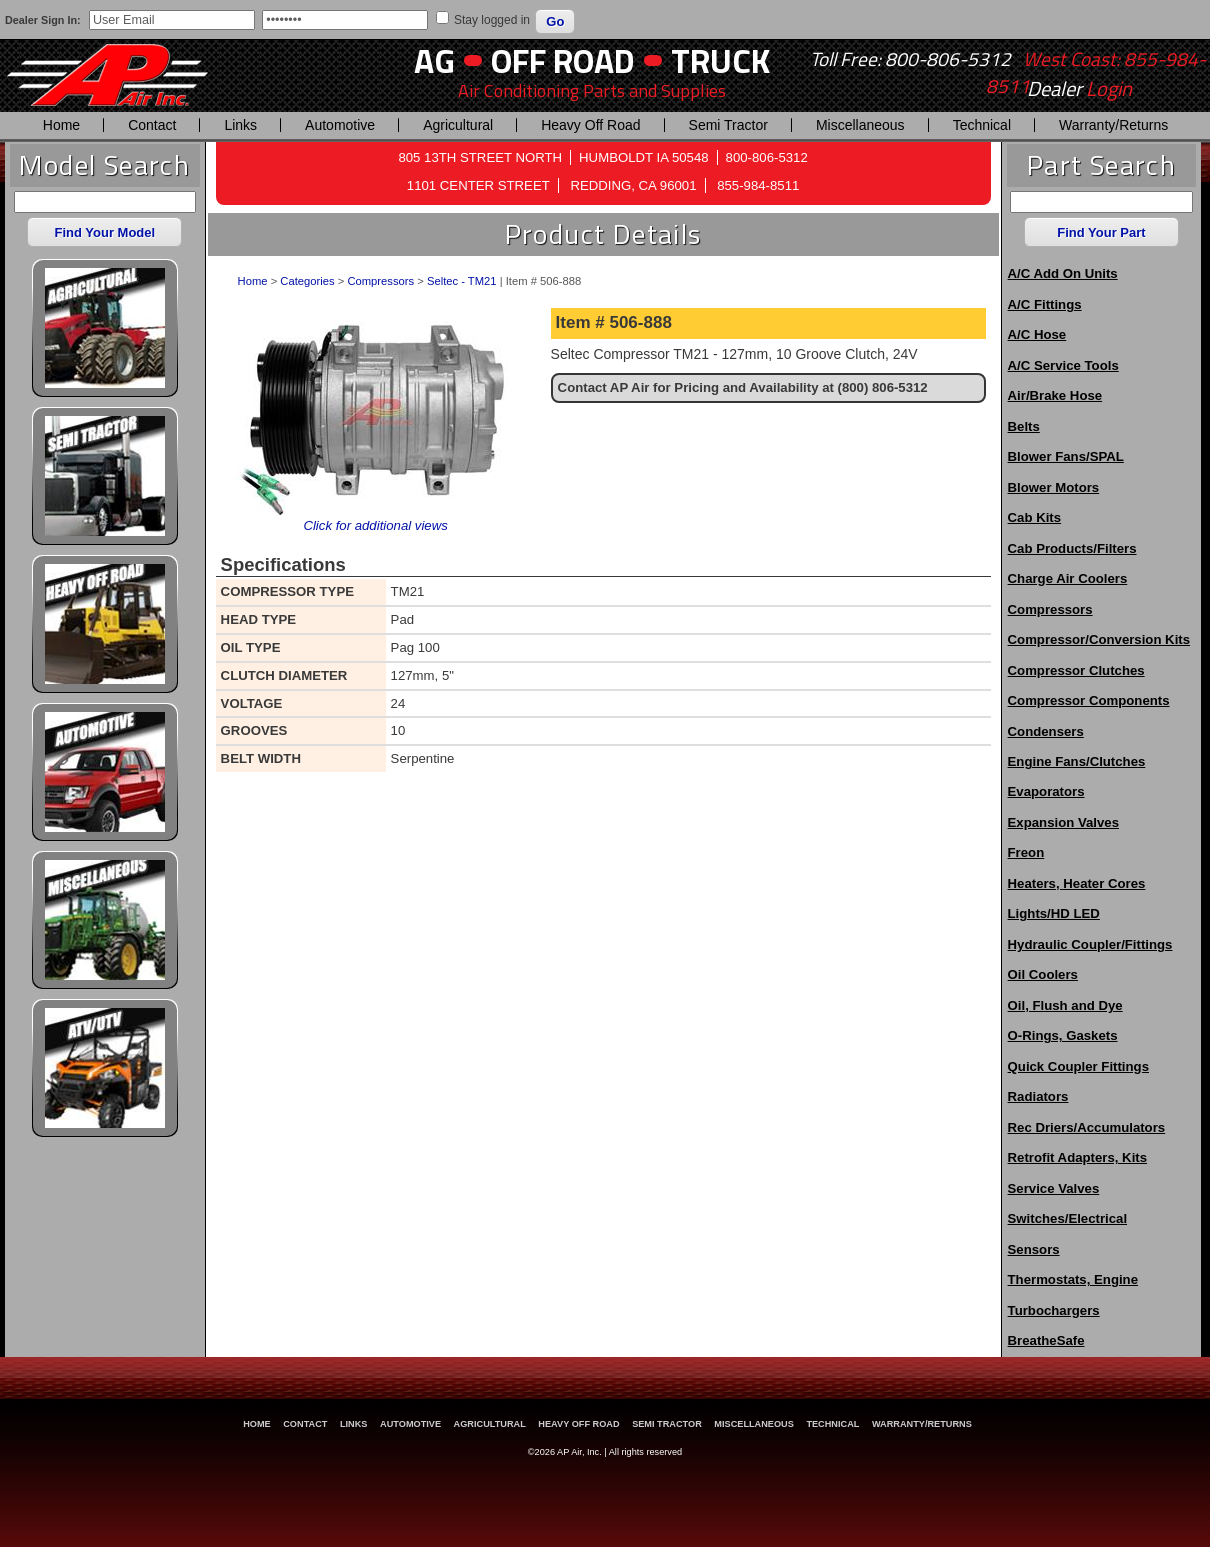 The width and height of the screenshot is (1210, 1547). What do you see at coordinates (1055, 395) in the screenshot?
I see `Air/Brake Hose` at bounding box center [1055, 395].